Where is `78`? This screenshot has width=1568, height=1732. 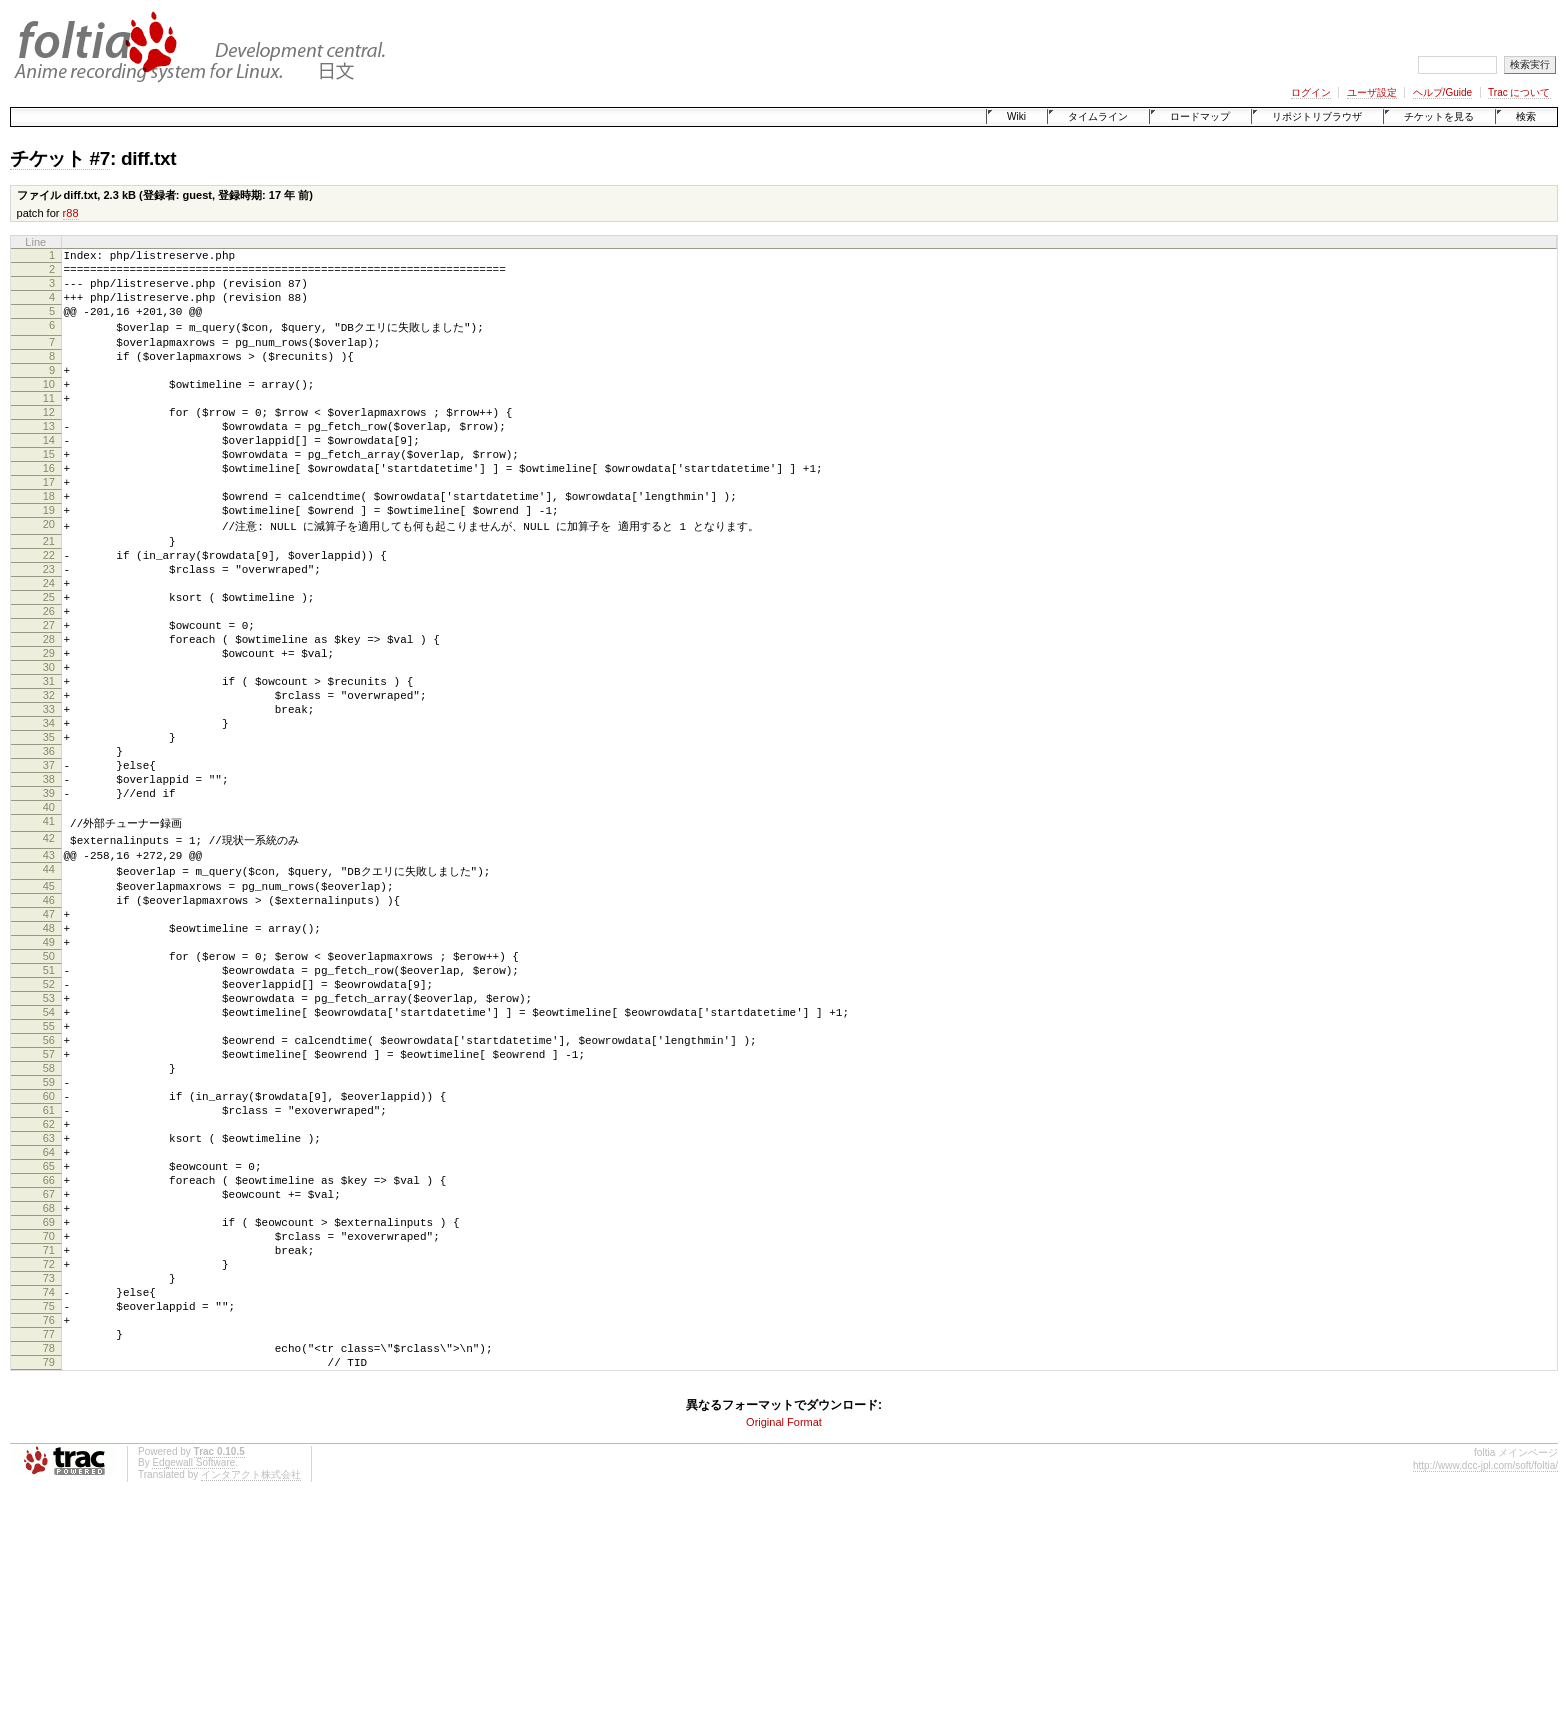 78 is located at coordinates (49, 1569).